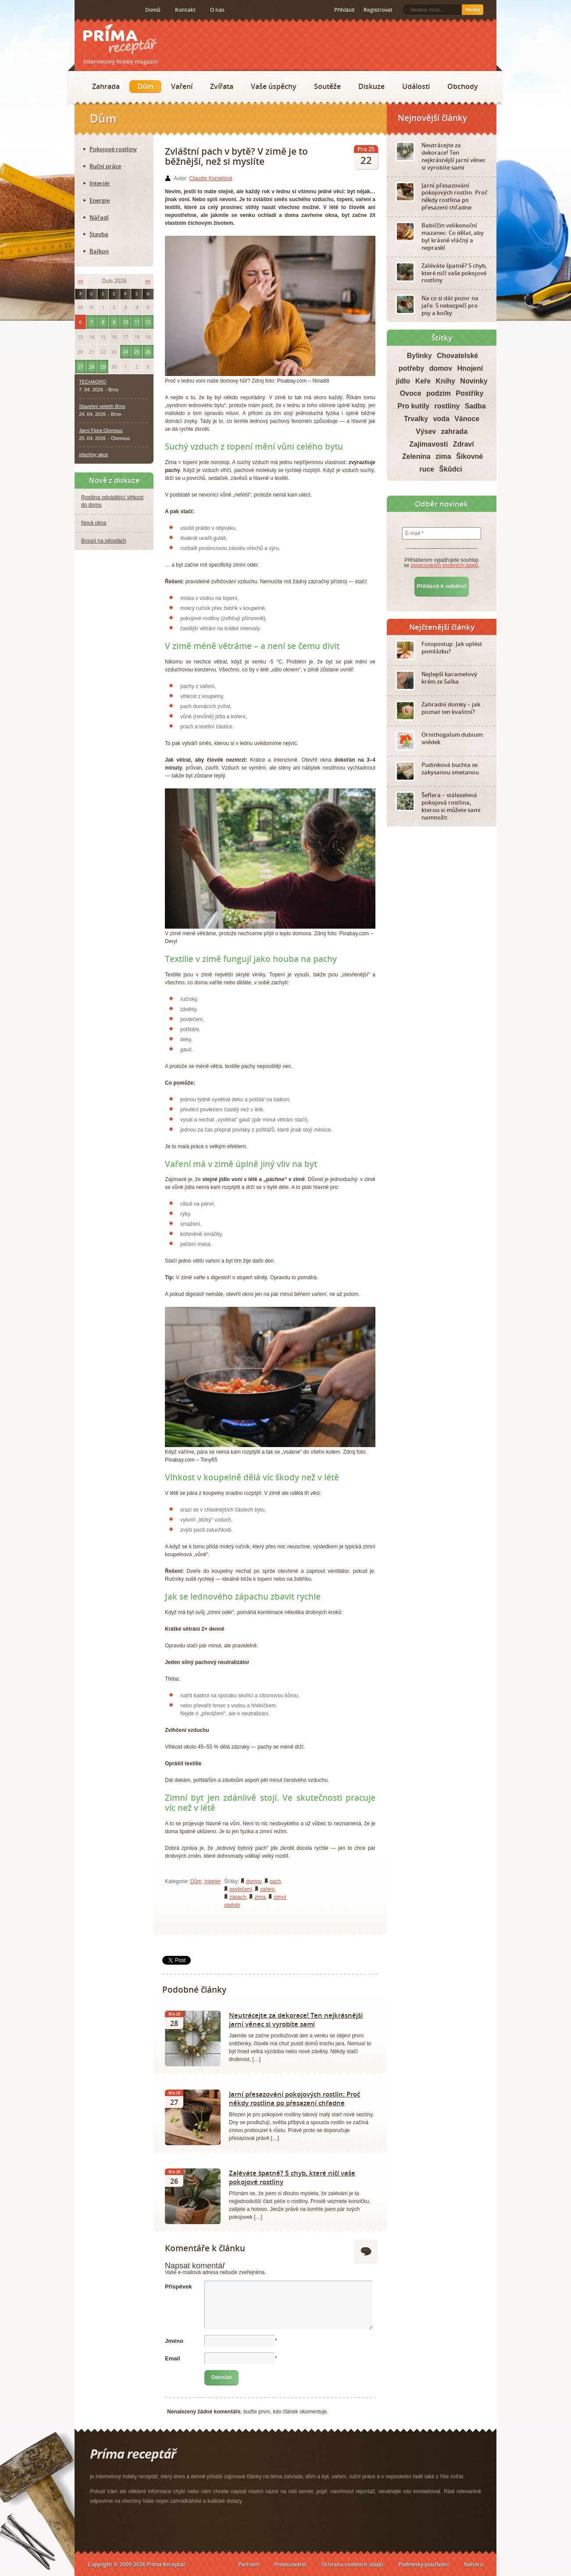 Image resolution: width=571 pixels, height=2576 pixels. I want to click on Vaše úspěchy, so click(273, 86).